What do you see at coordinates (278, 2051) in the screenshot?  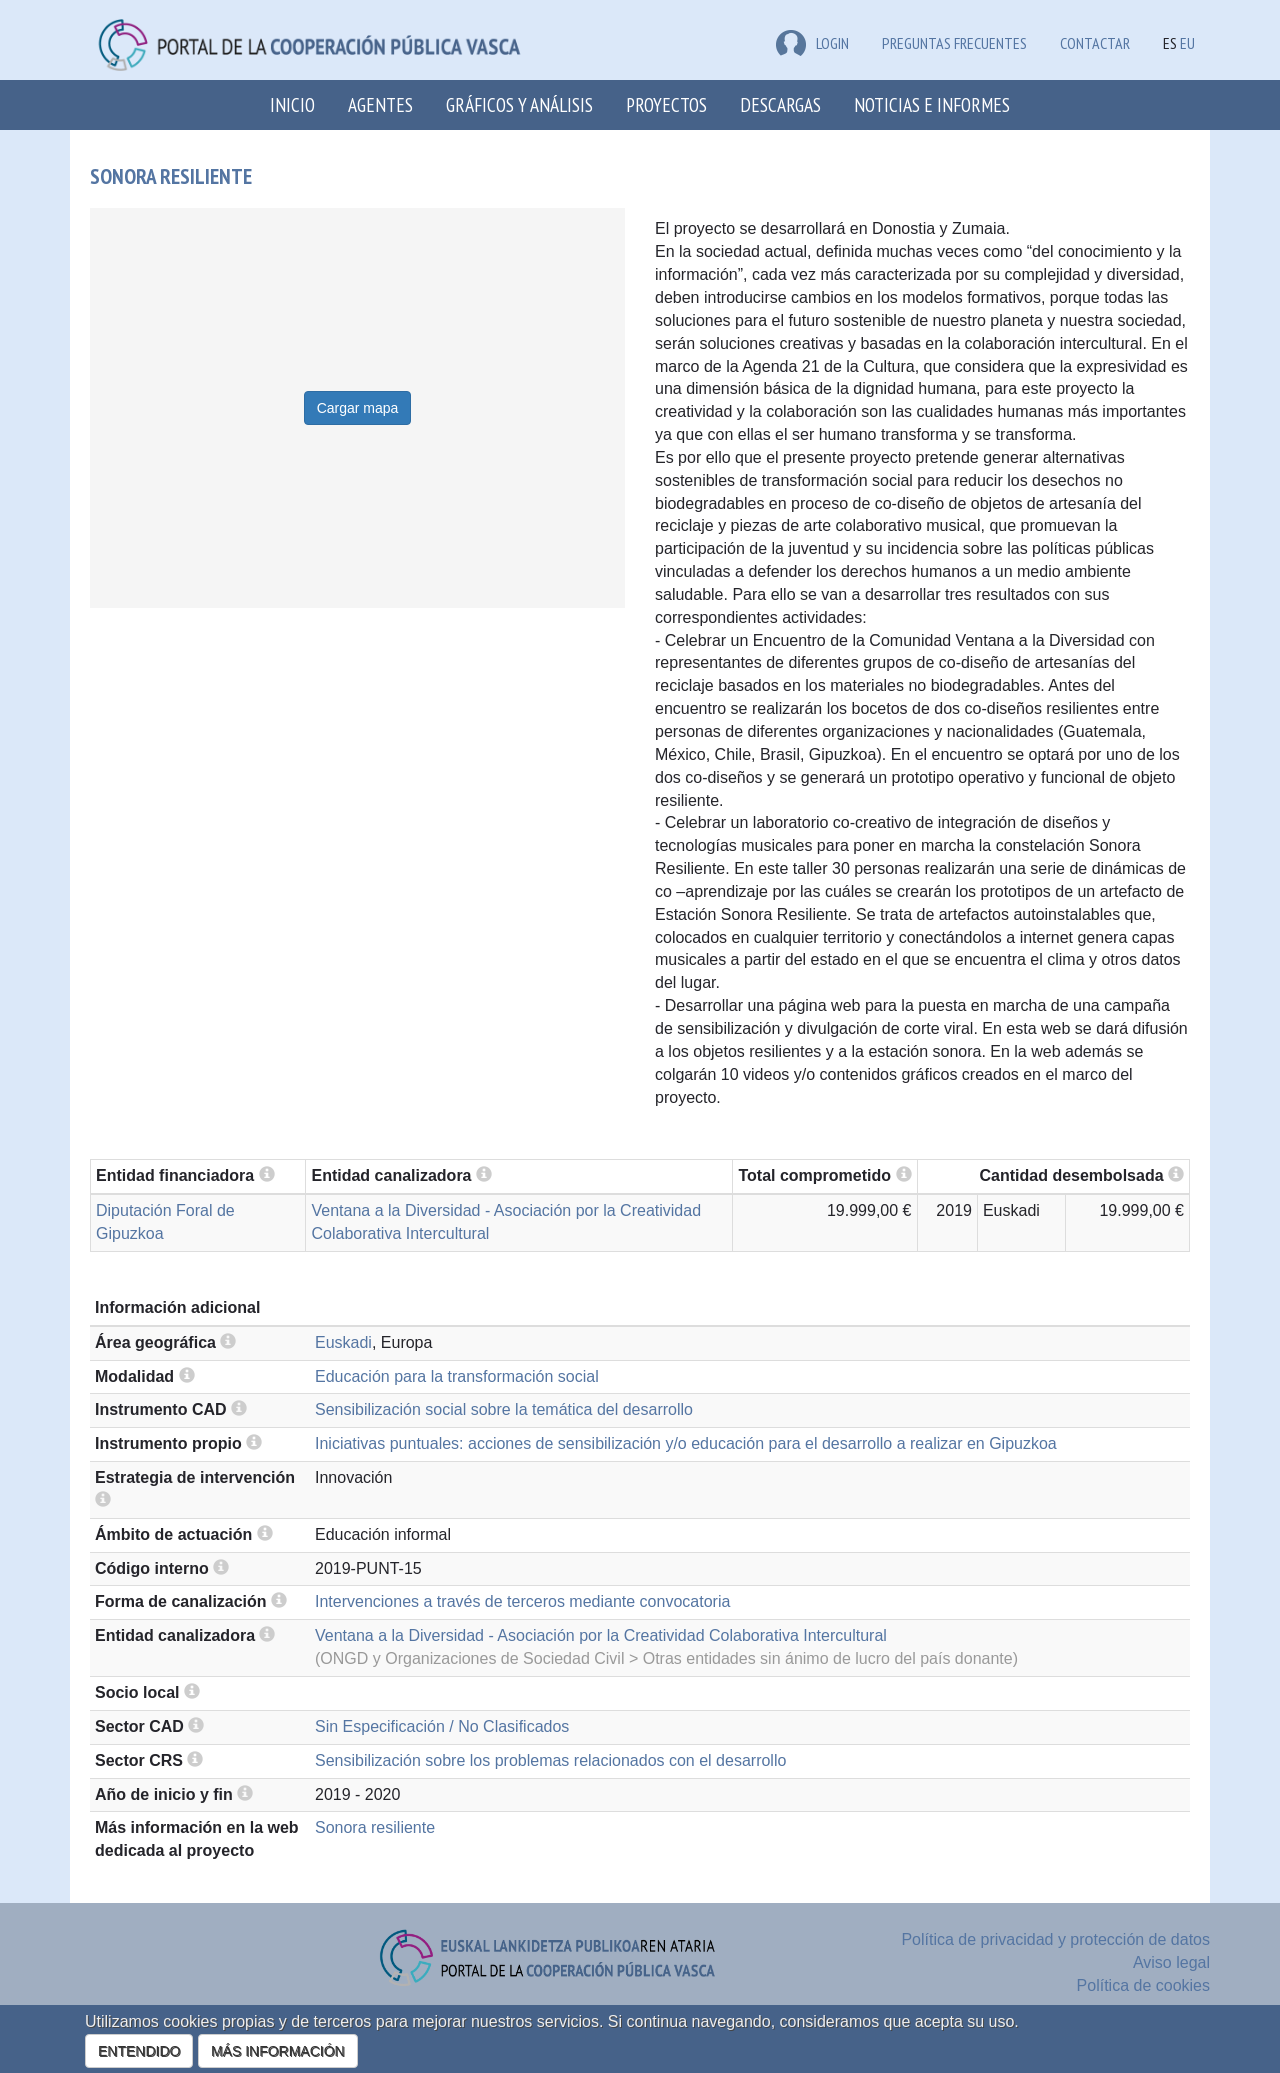 I see `MÁS INFORMACIÓN` at bounding box center [278, 2051].